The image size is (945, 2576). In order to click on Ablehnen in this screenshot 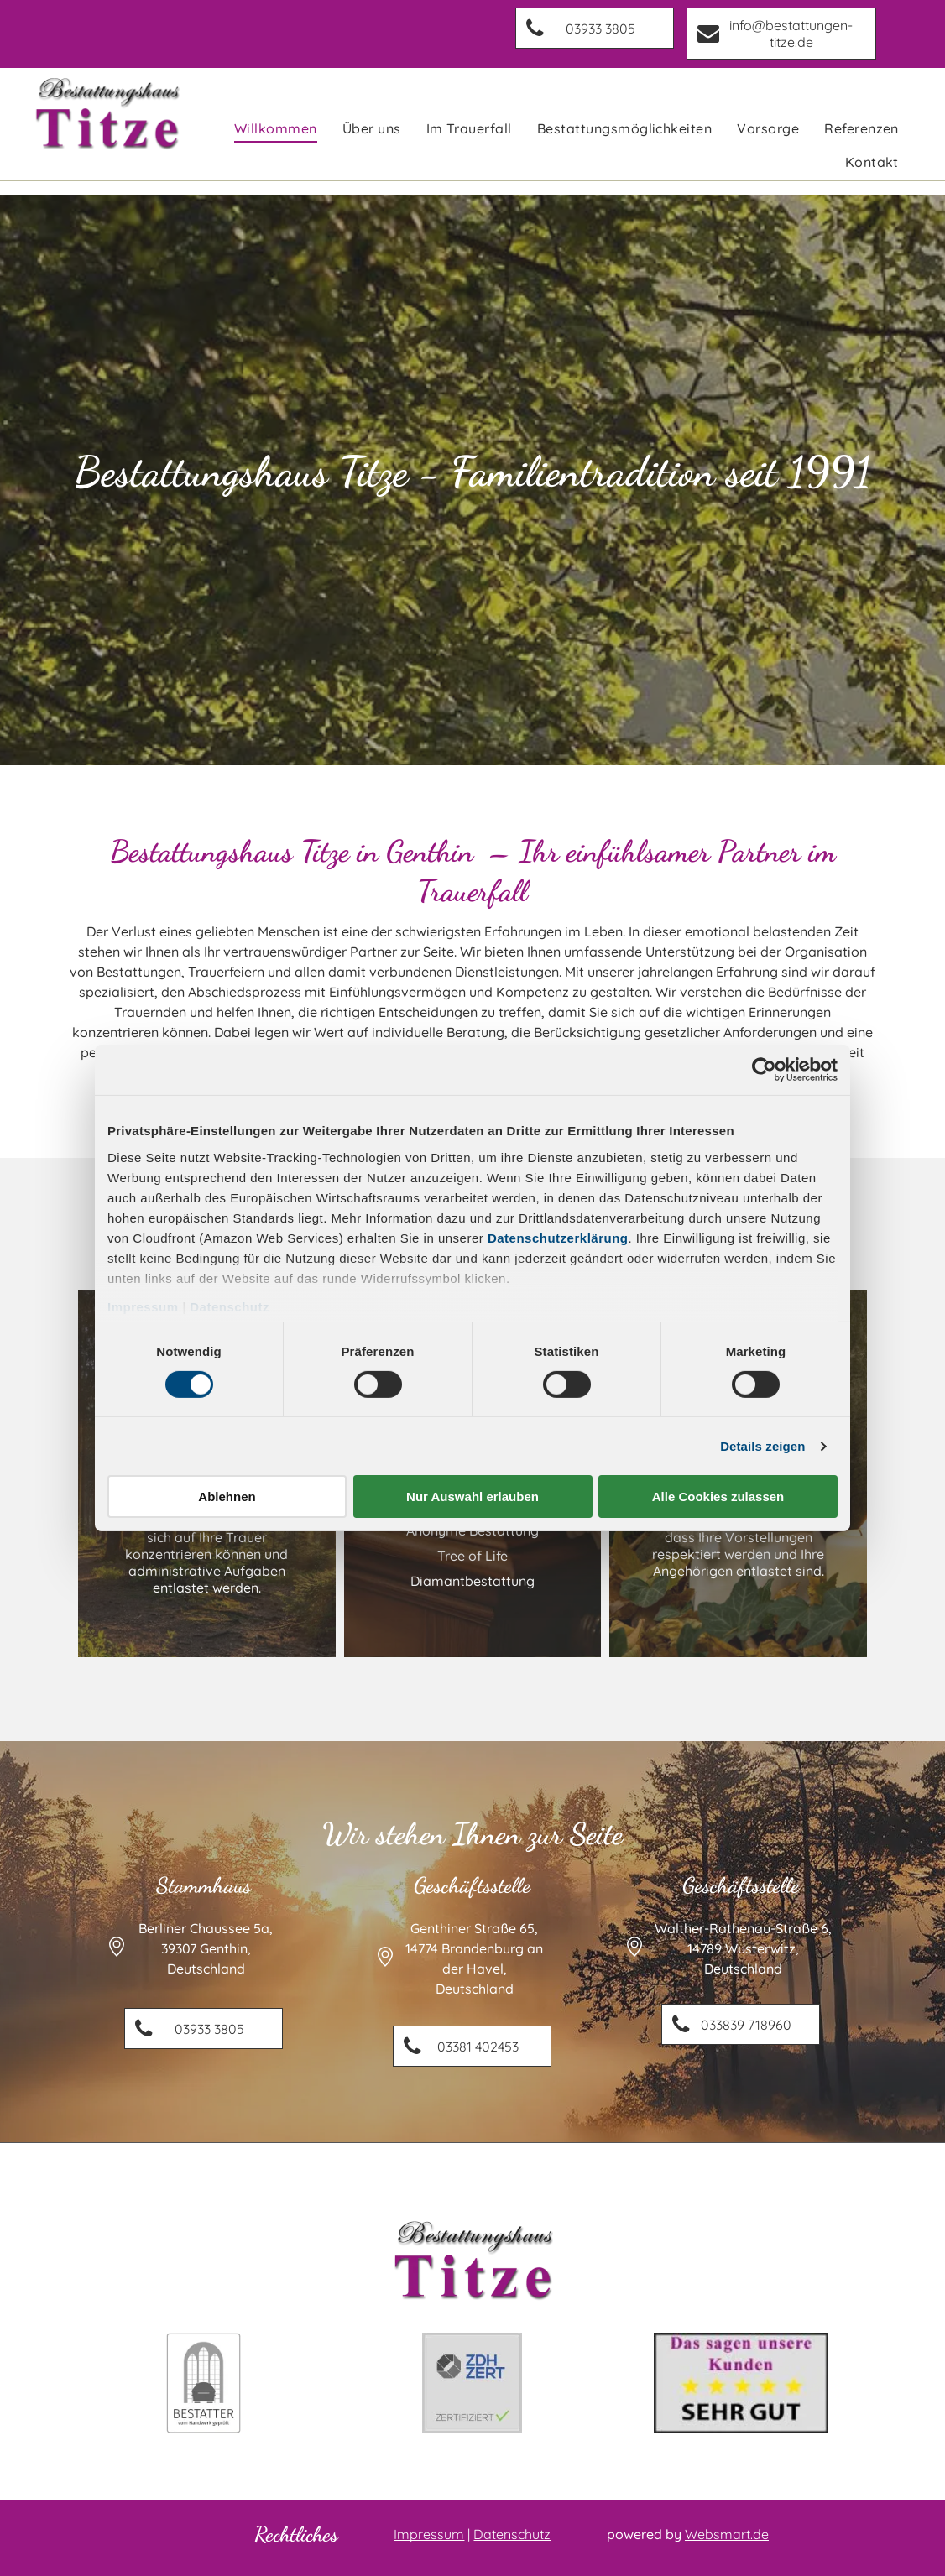, I will do `click(226, 1496)`.